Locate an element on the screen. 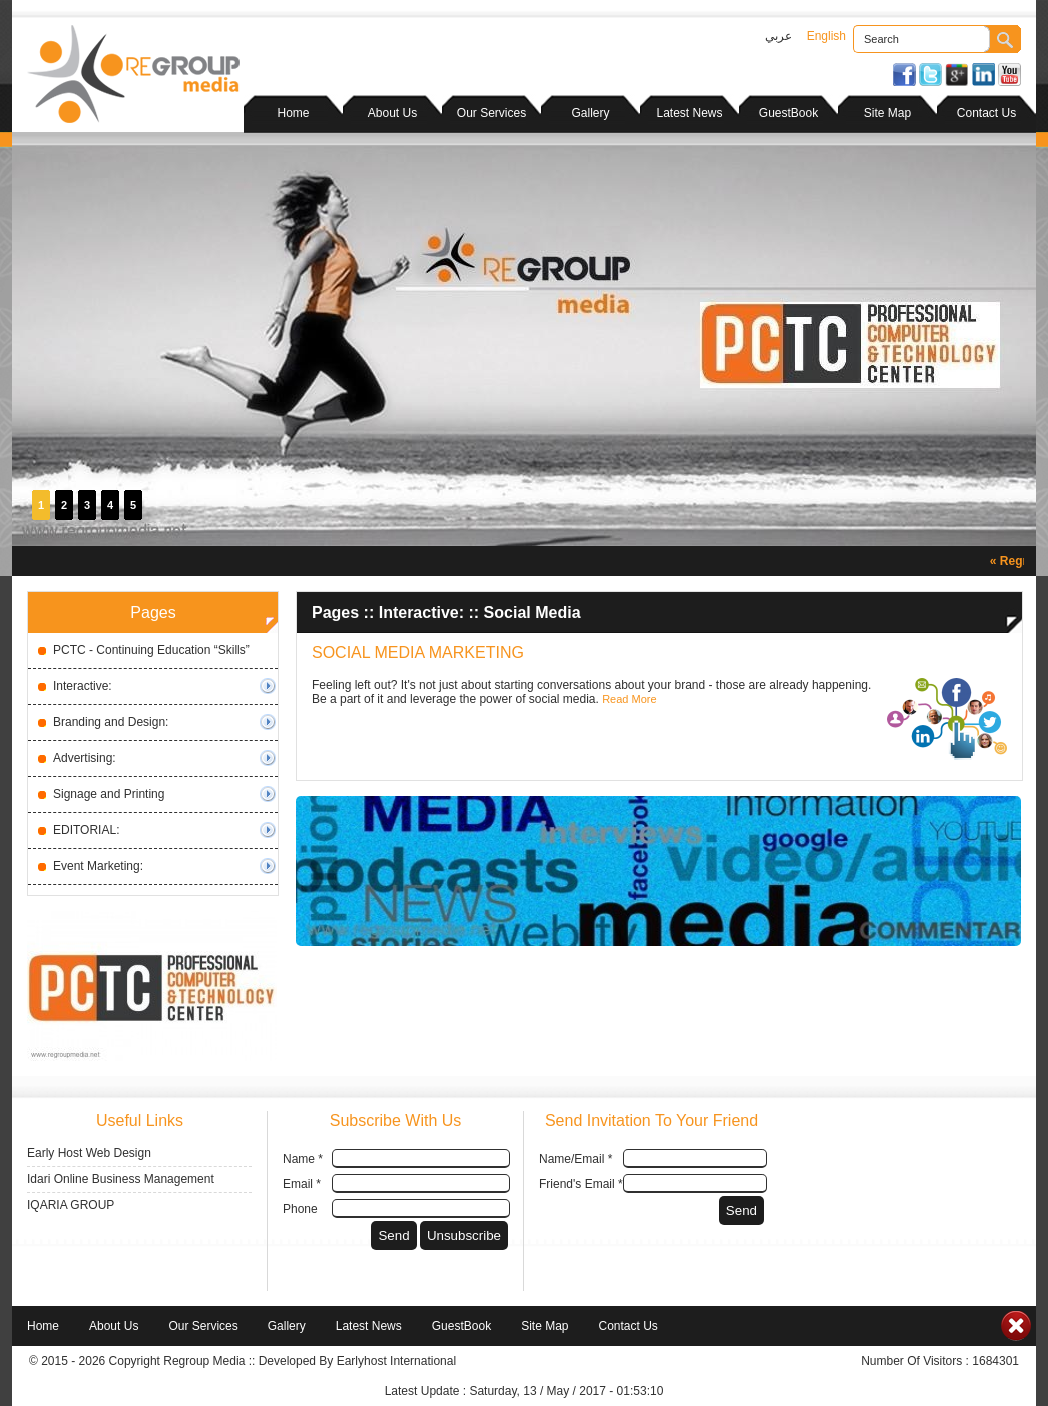 The height and width of the screenshot is (1406, 1048). Earlyhost International is located at coordinates (396, 1361).